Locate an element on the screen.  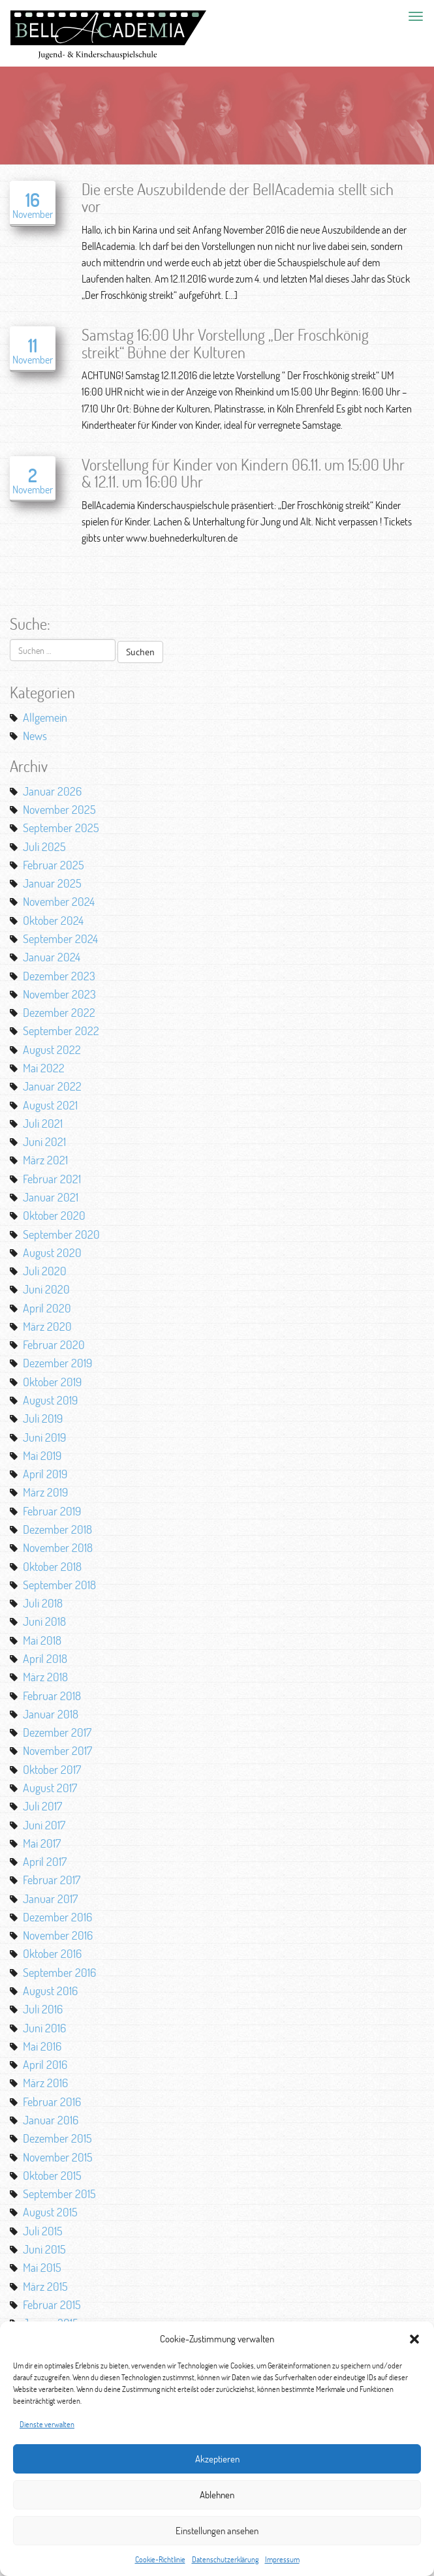
November 2025 is located at coordinates (59, 809).